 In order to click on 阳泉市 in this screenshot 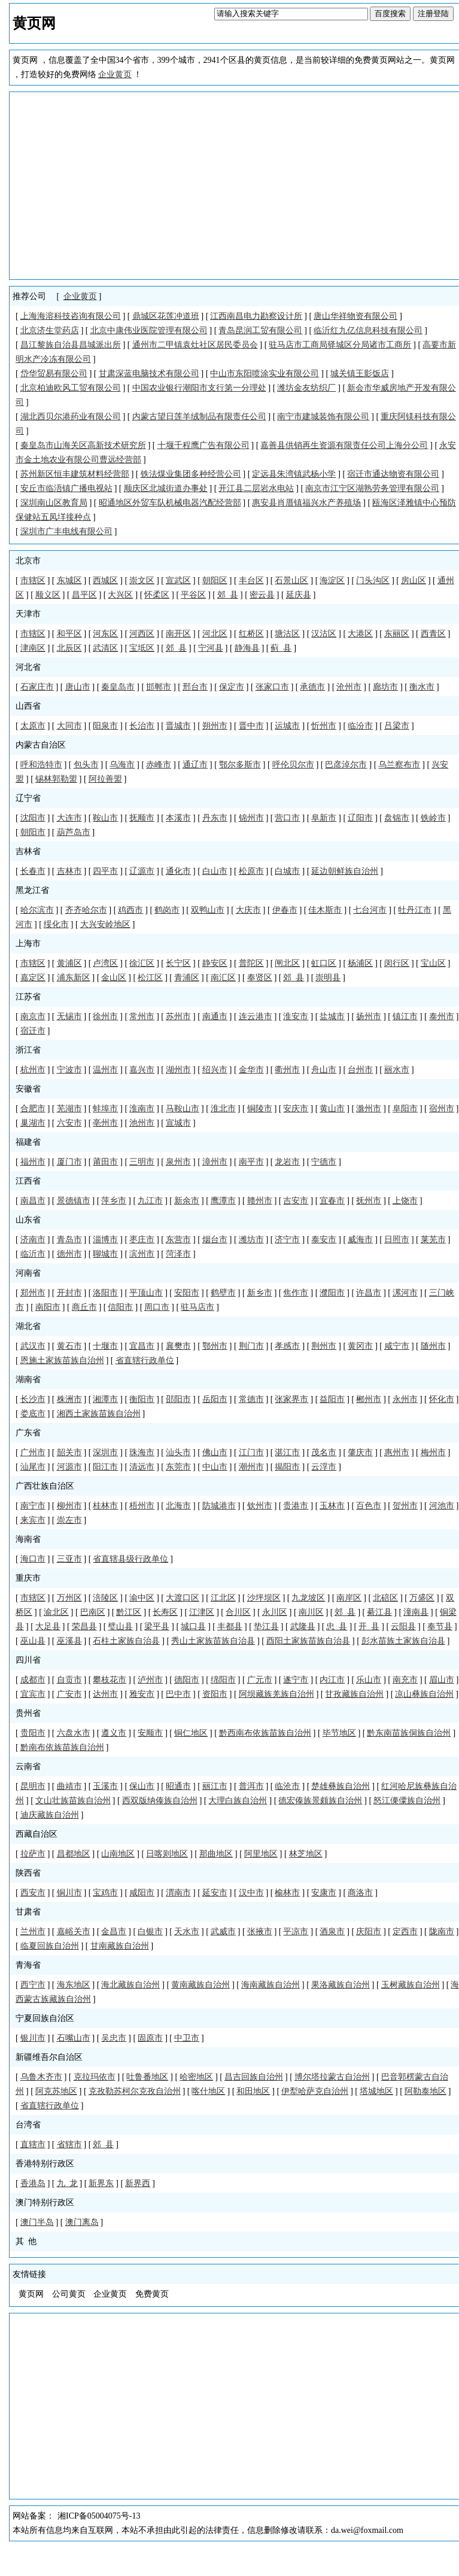, I will do `click(105, 725)`.